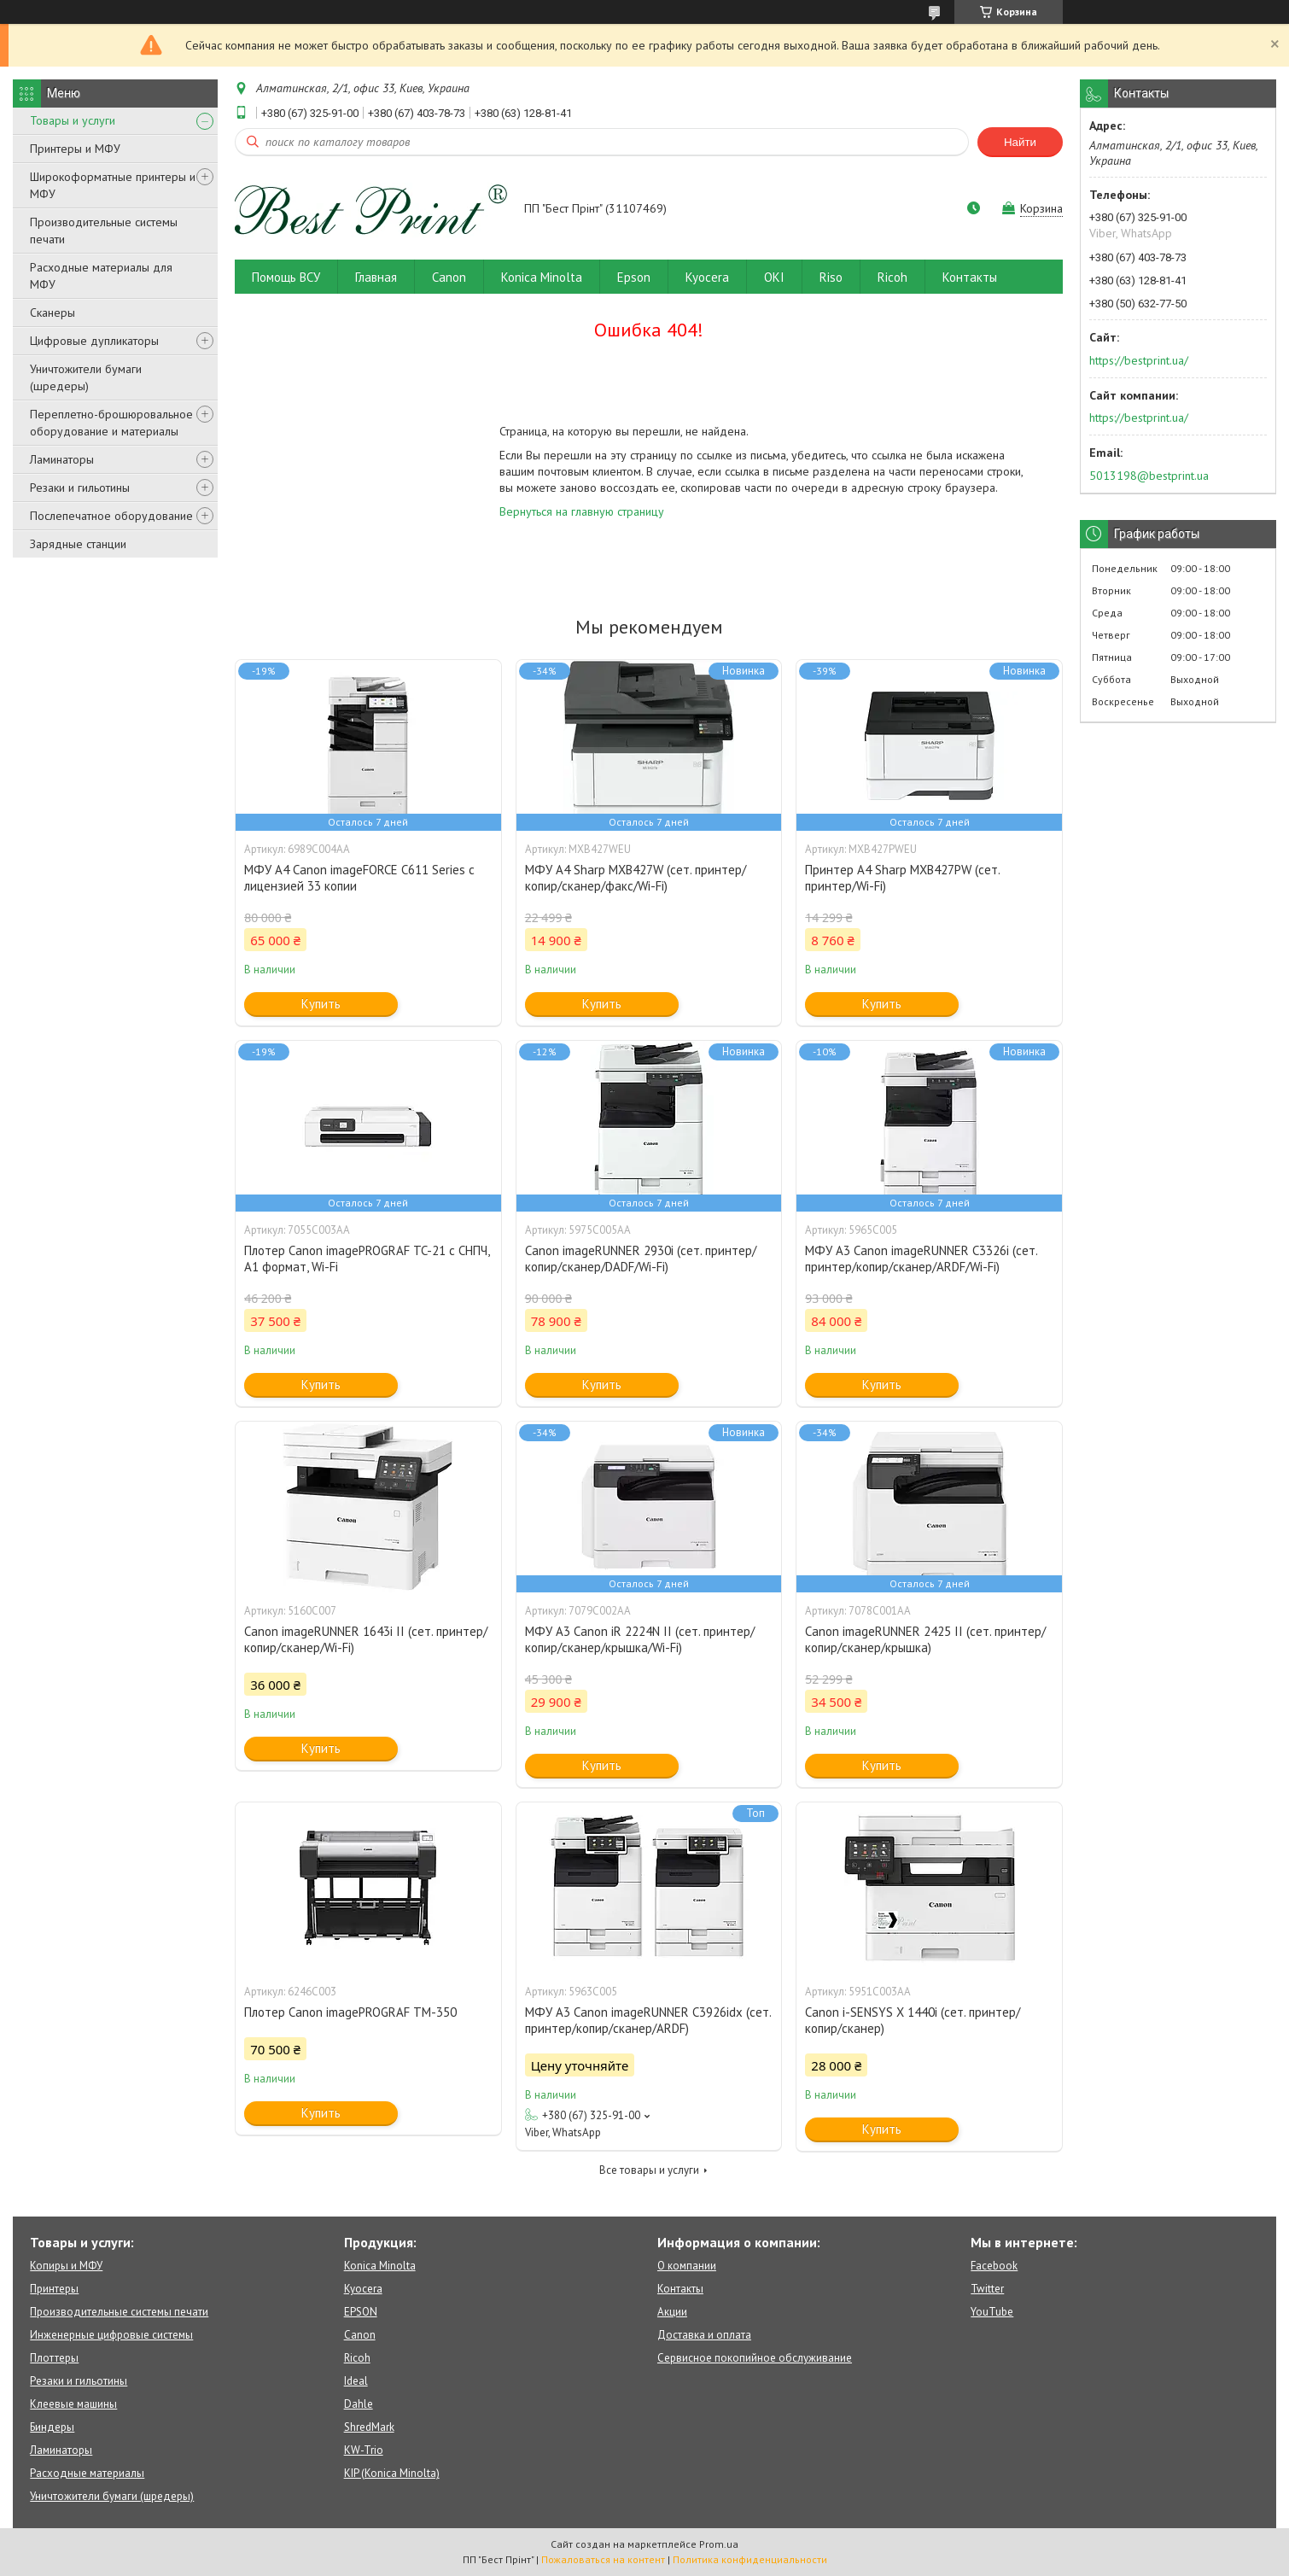 The width and height of the screenshot is (1289, 2576). I want to click on МФУ А4 Sharp MXB427W (сет. принтер/копир/сканер/факс/Wi-Fi), so click(635, 878).